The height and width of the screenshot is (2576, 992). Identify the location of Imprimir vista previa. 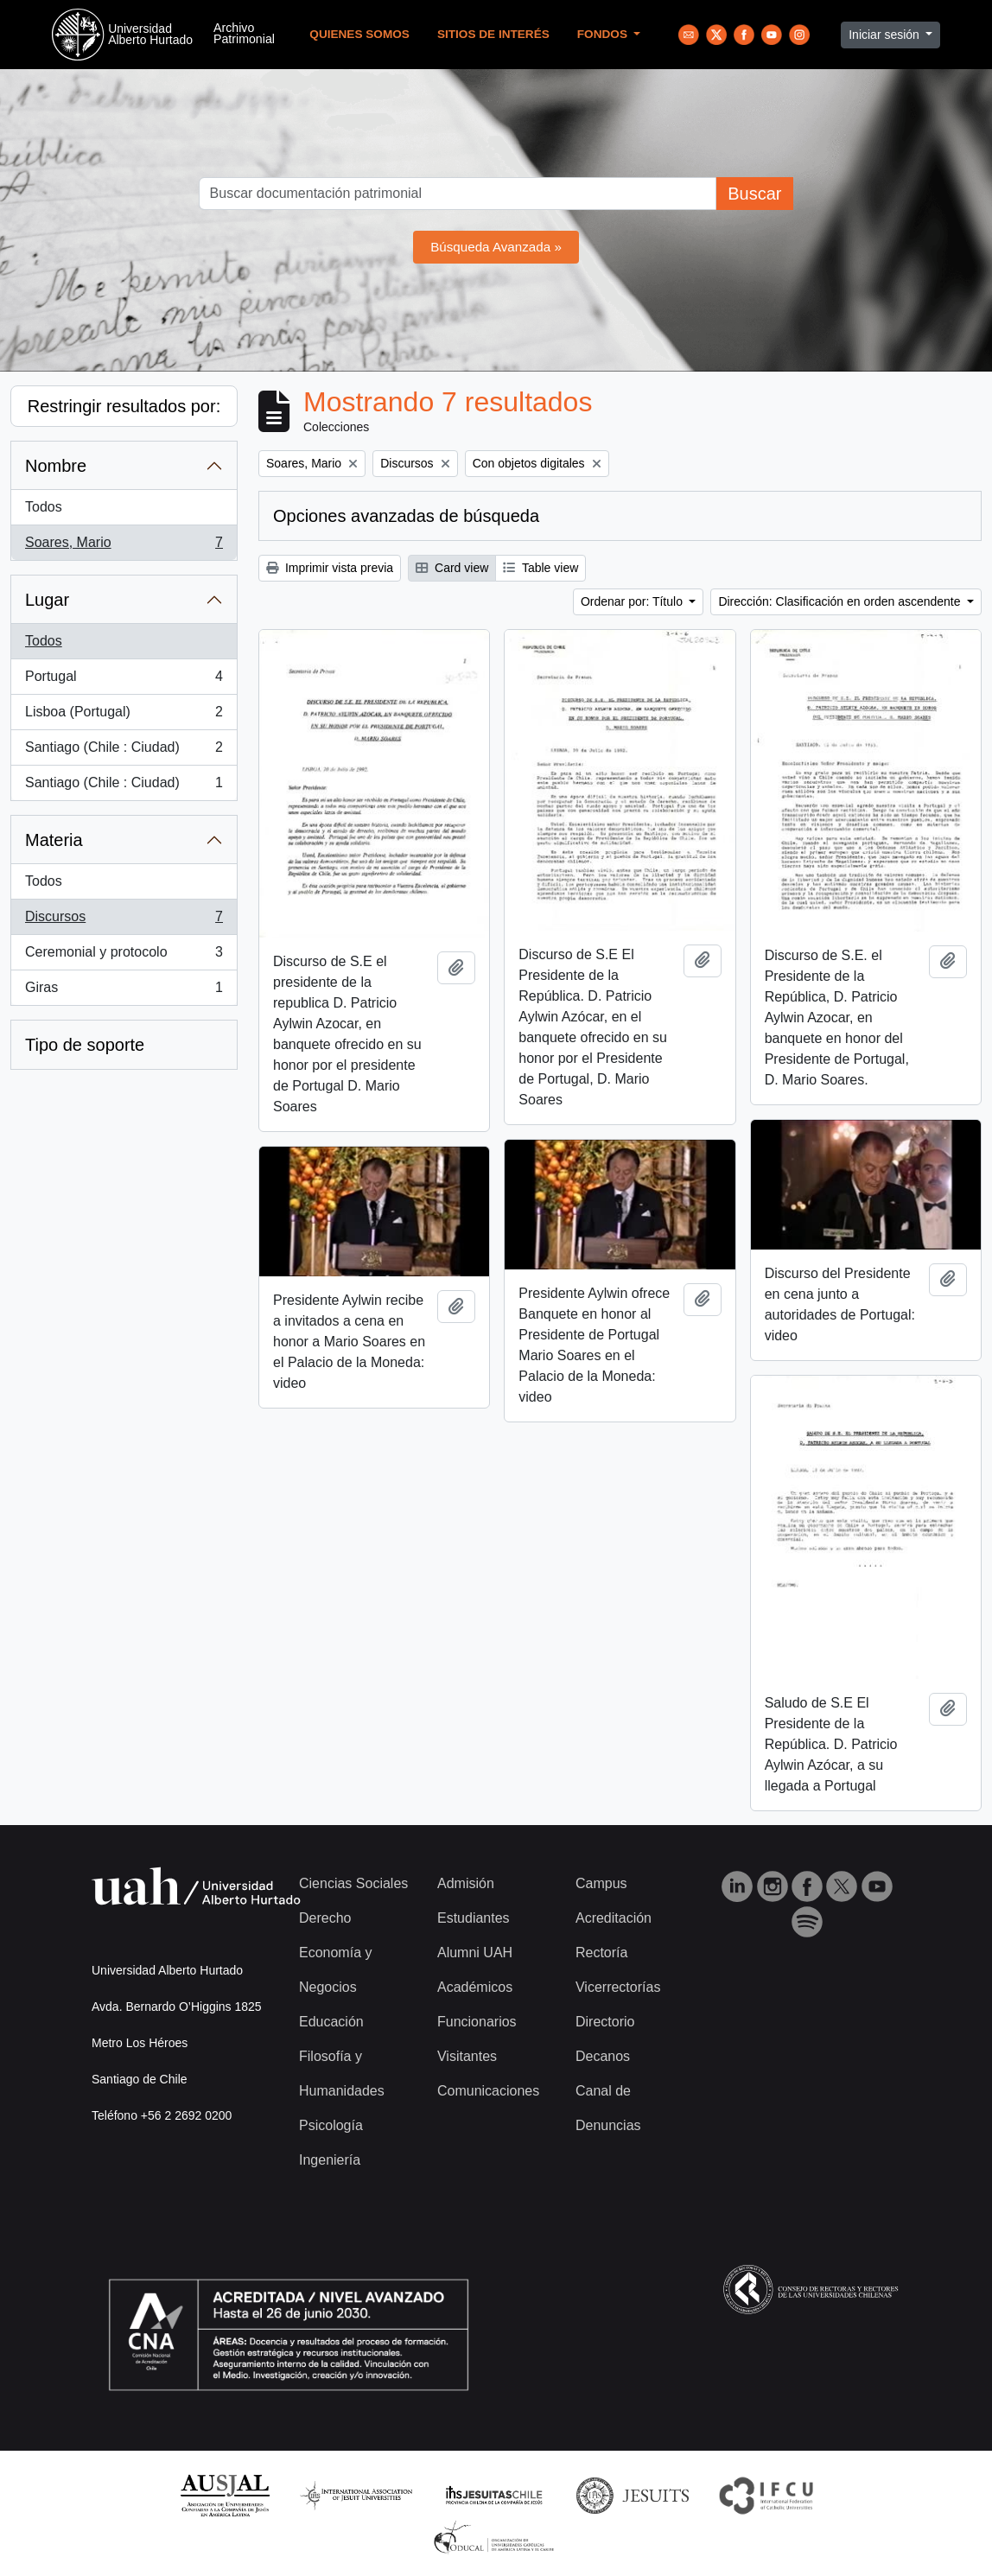
(329, 568).